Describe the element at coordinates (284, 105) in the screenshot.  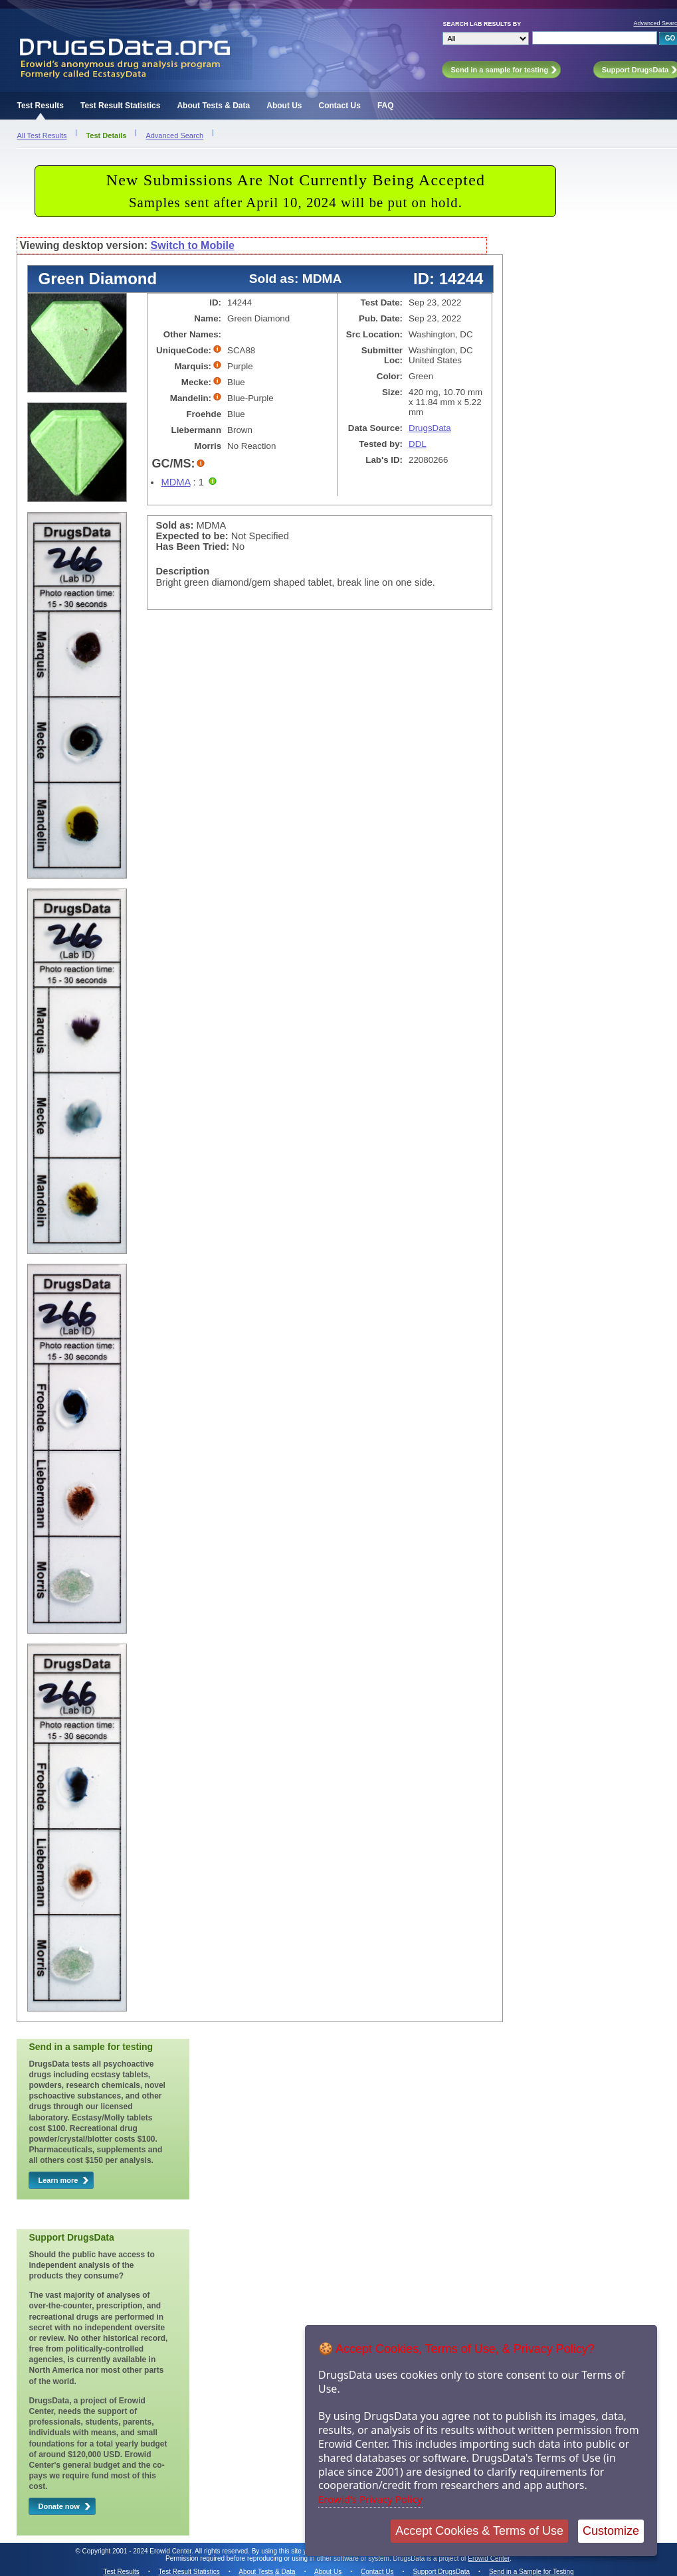
I see `About Us` at that location.